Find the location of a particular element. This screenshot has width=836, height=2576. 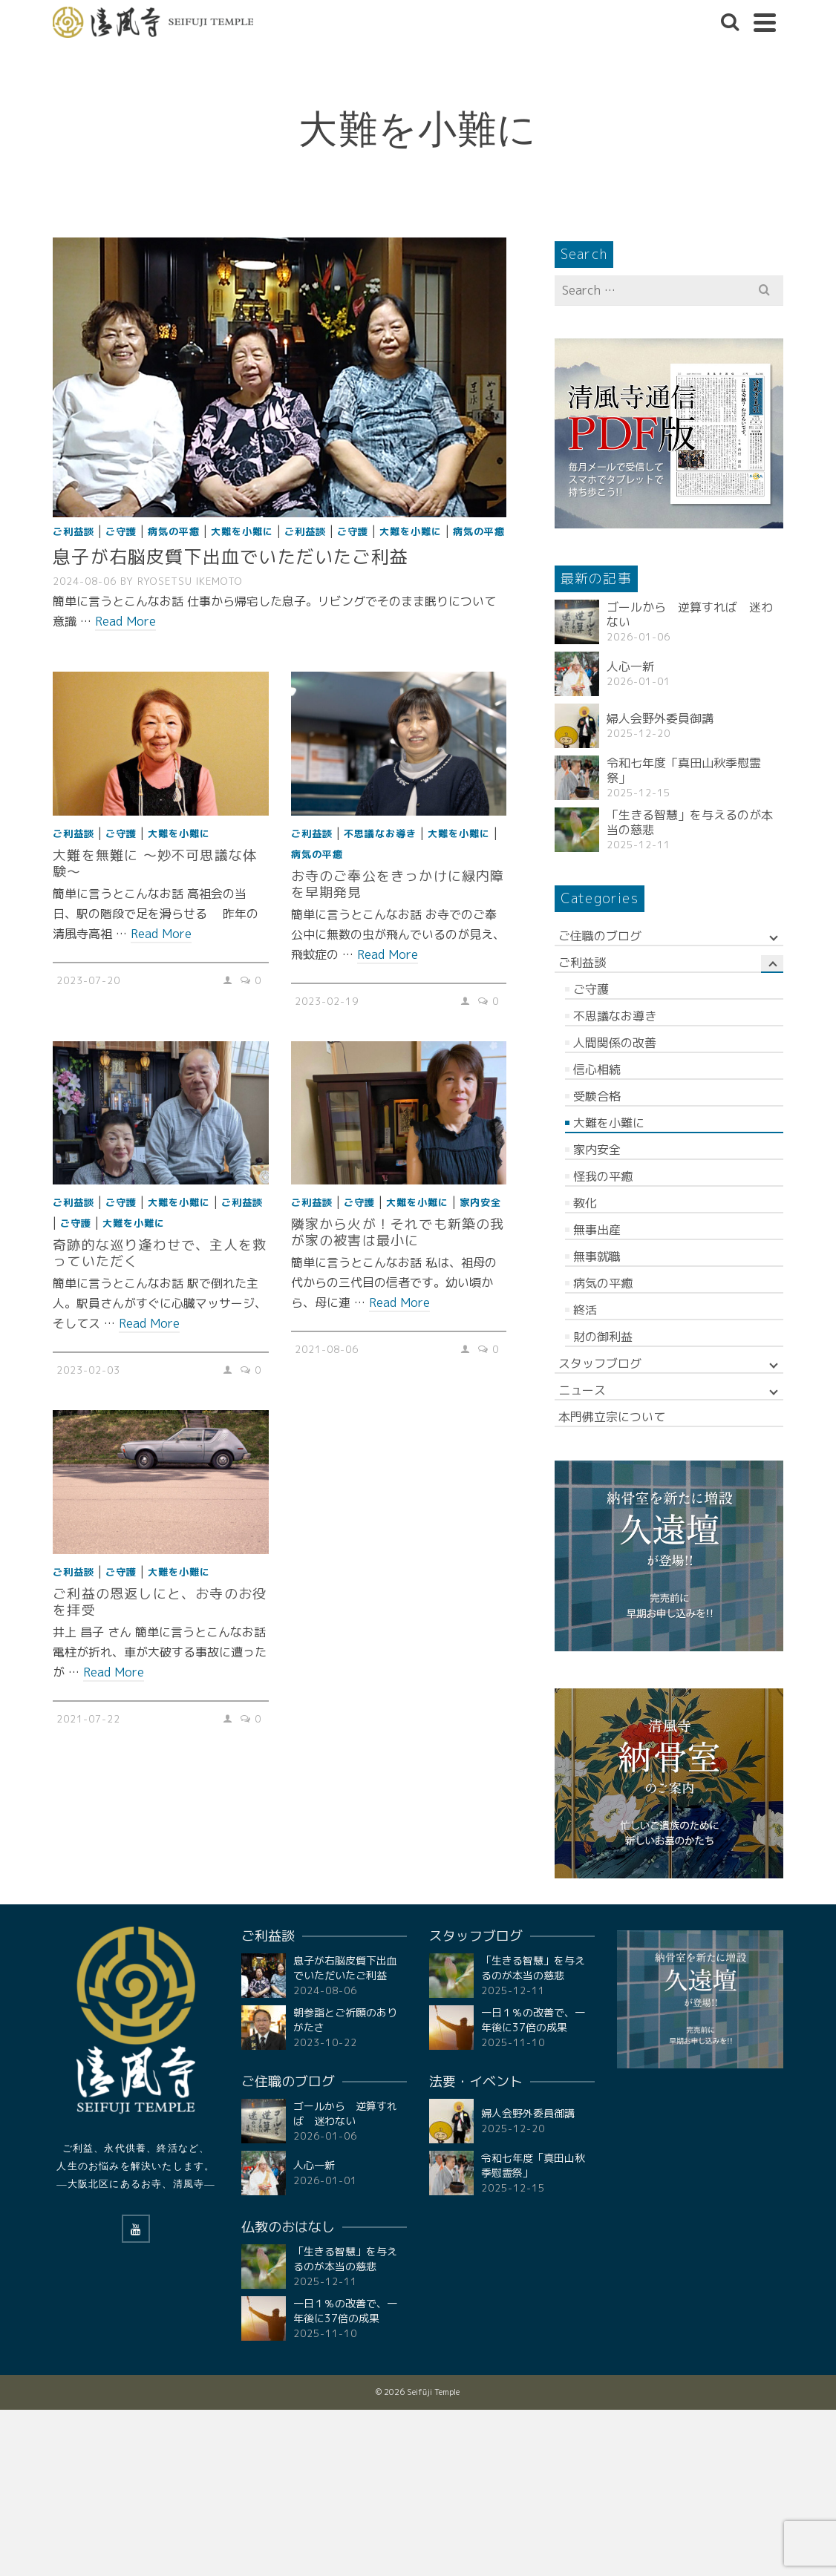

ニュース is located at coordinates (582, 1390).